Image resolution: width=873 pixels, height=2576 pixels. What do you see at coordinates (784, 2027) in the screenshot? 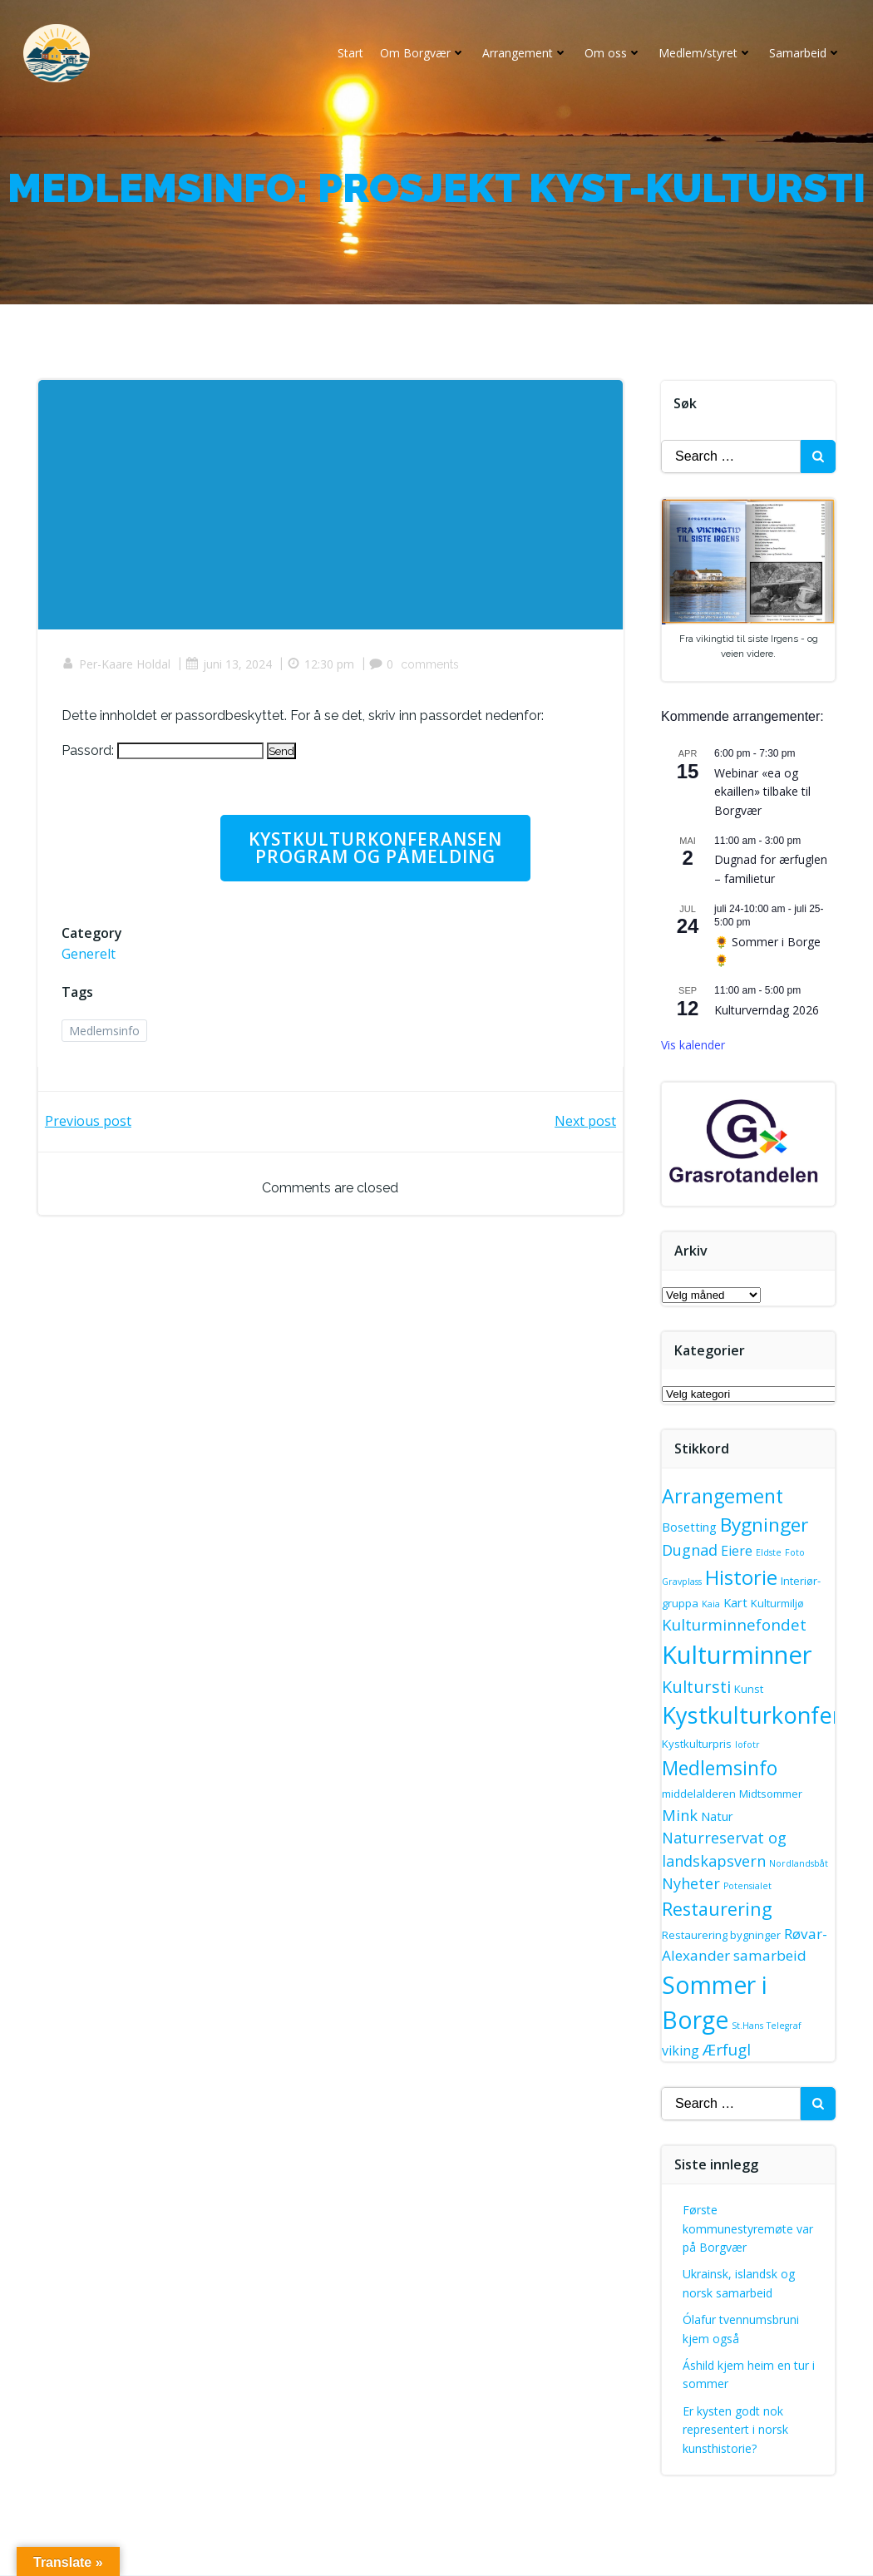
I see `Telegraf [Telegraf (1 element)]` at bounding box center [784, 2027].